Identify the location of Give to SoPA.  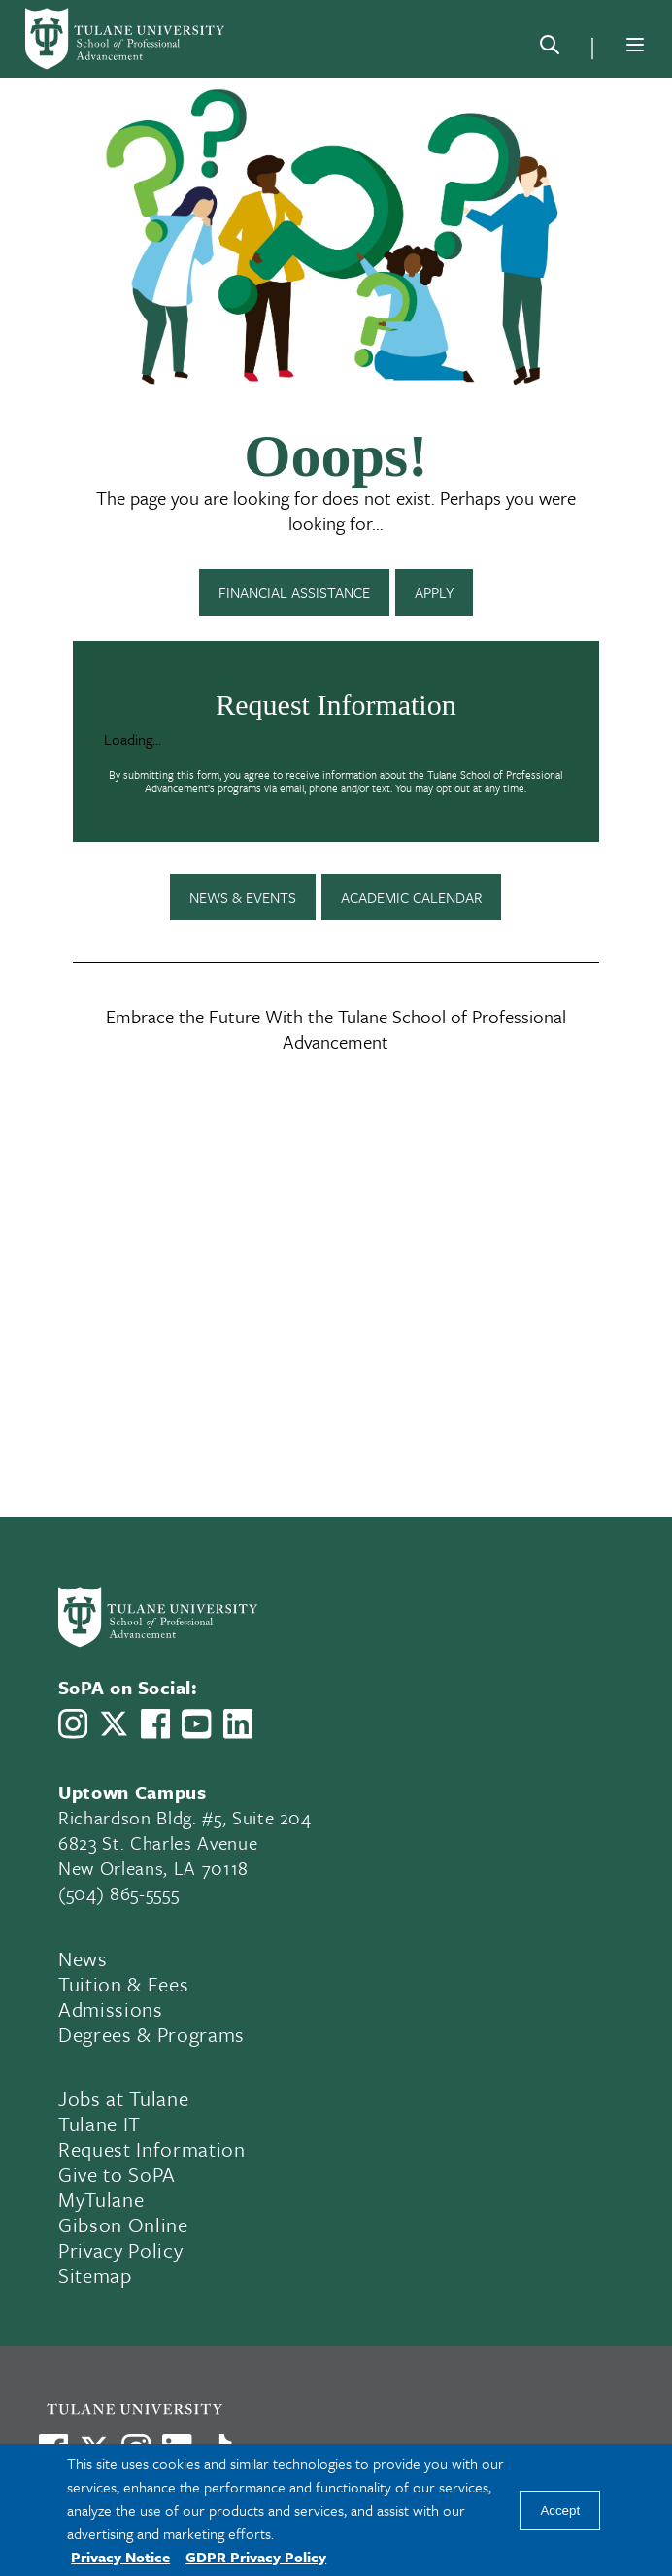
(117, 2174).